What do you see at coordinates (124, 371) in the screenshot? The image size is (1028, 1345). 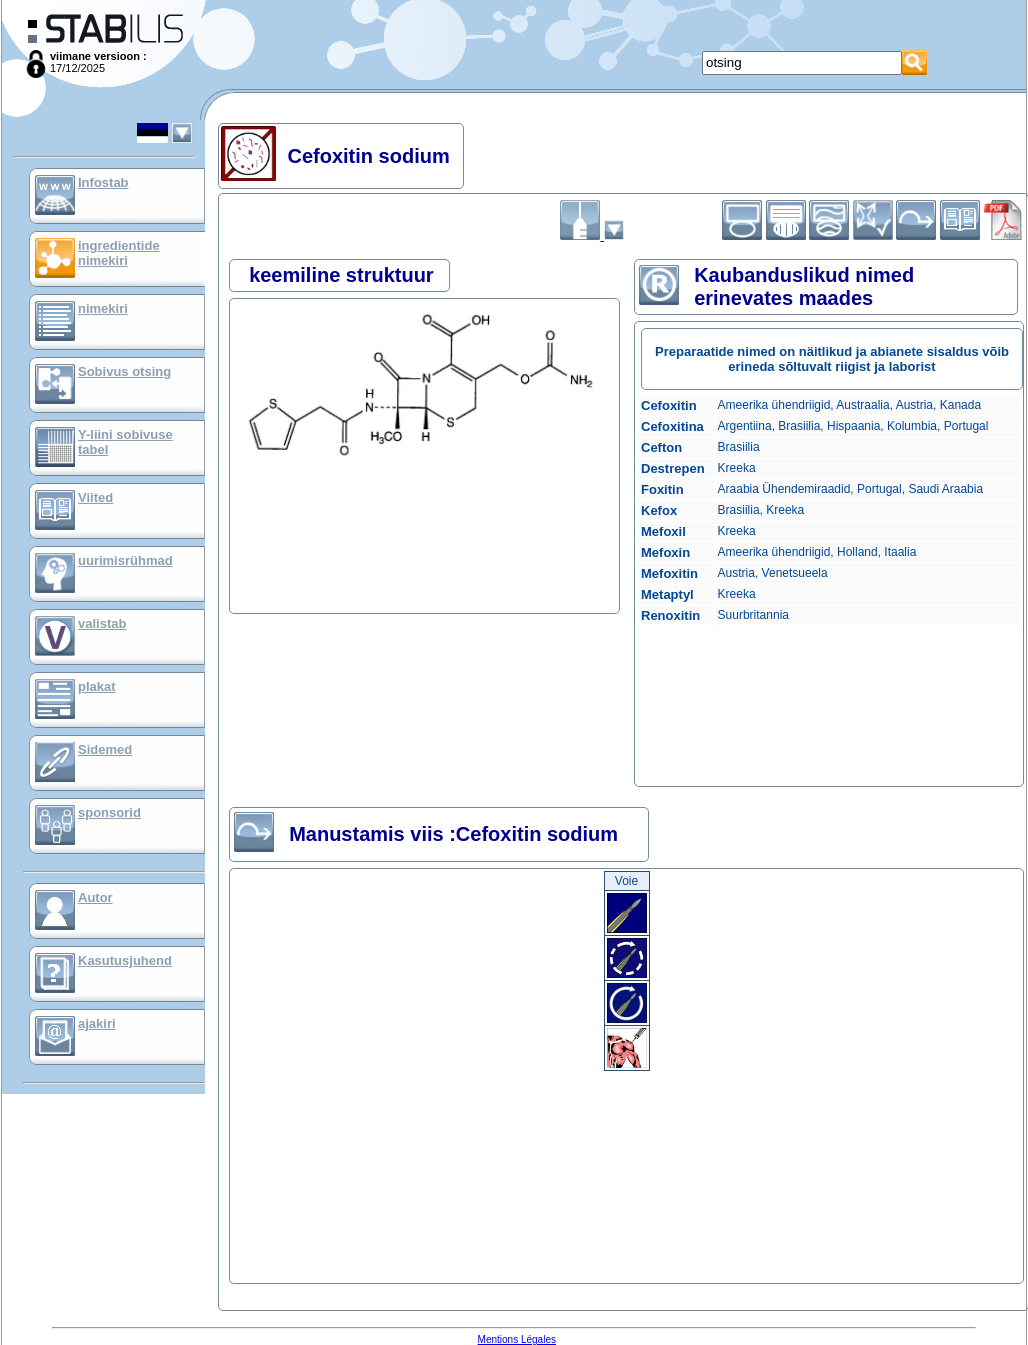 I see `Sobivus otsing` at bounding box center [124, 371].